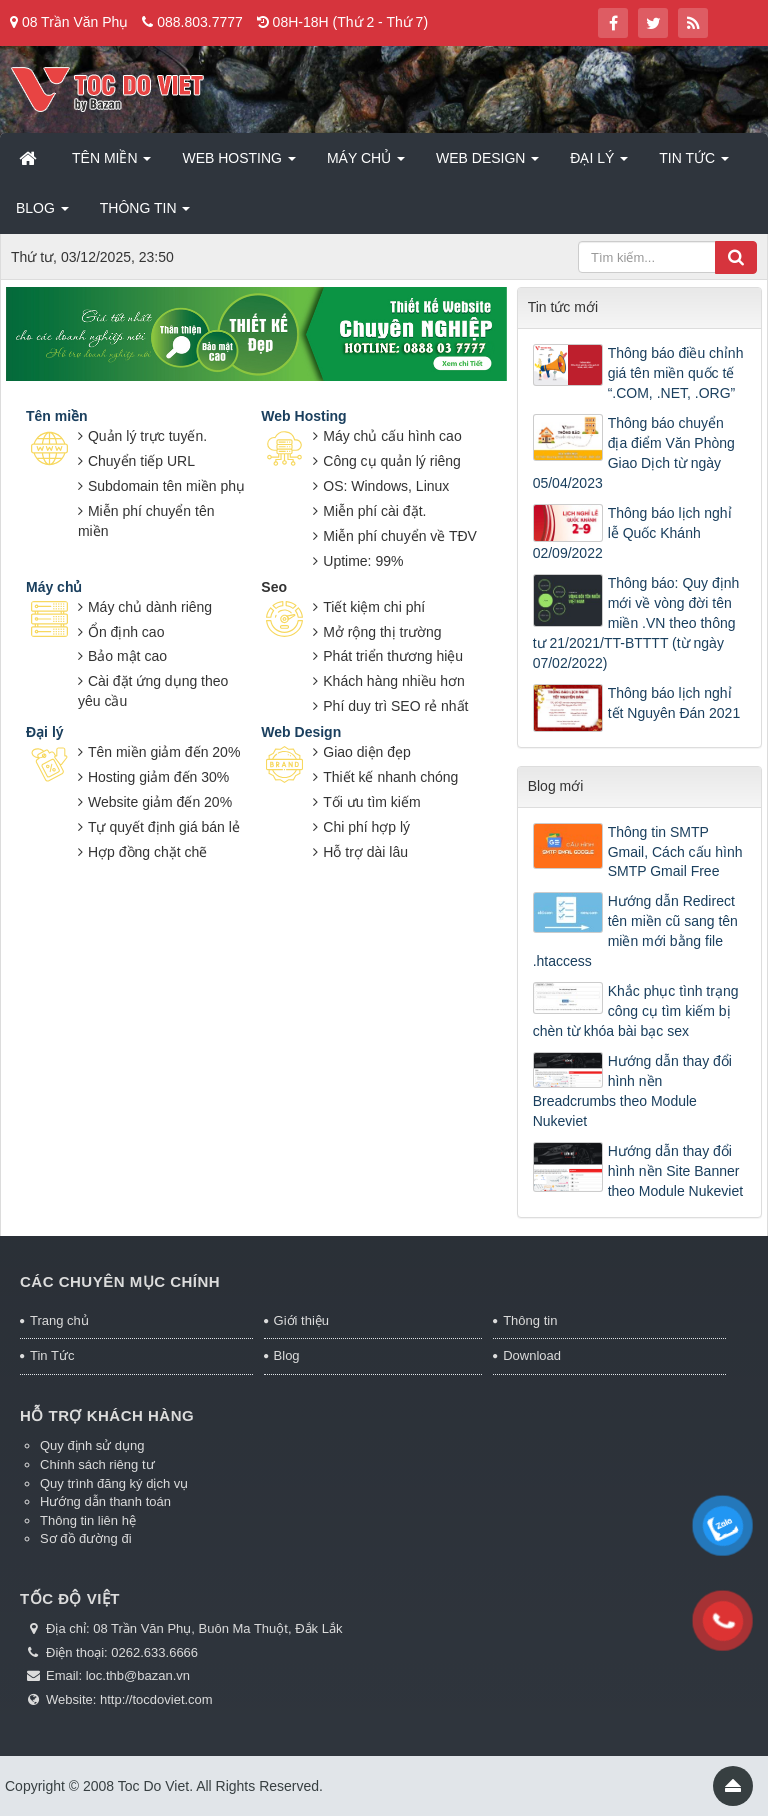 Image resolution: width=768 pixels, height=1816 pixels. I want to click on Hướng dẫn Redirect tên miền cũ sang tên miền mới bằng file .htaccess, so click(635, 931).